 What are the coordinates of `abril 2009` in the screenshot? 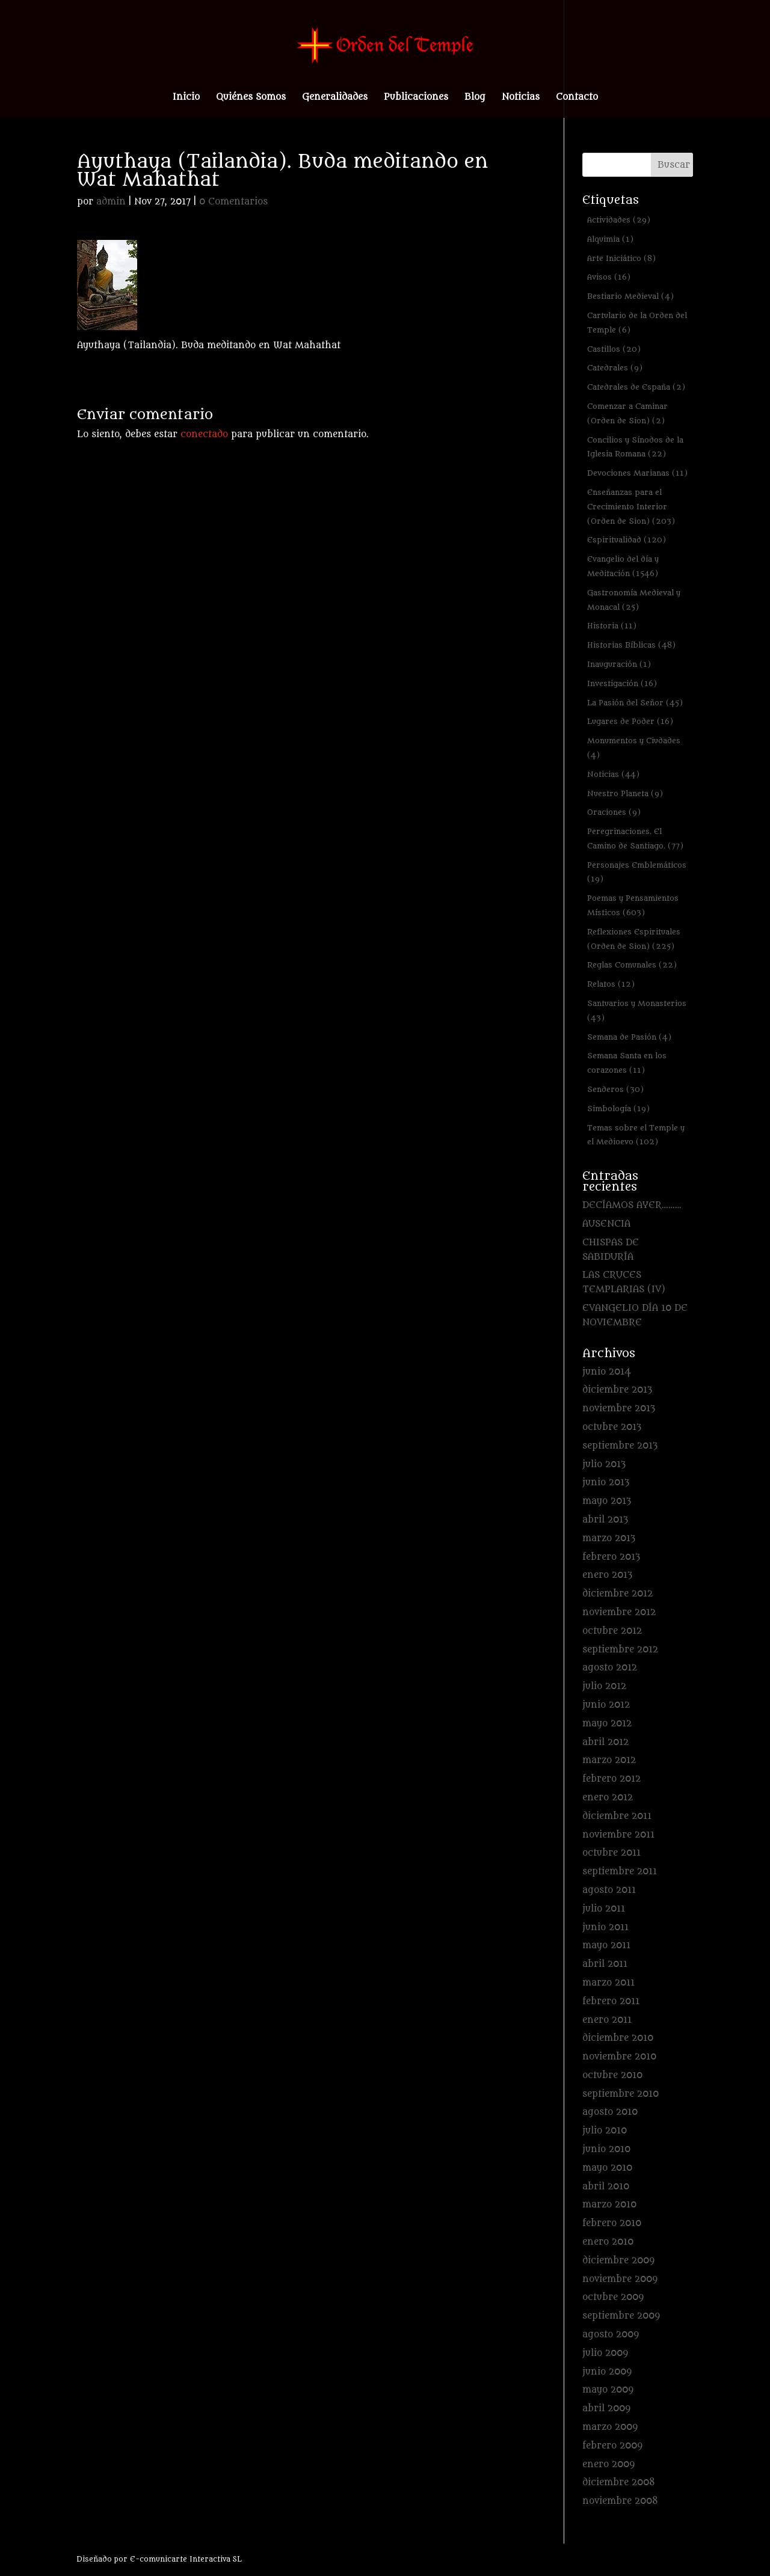 It's located at (606, 2408).